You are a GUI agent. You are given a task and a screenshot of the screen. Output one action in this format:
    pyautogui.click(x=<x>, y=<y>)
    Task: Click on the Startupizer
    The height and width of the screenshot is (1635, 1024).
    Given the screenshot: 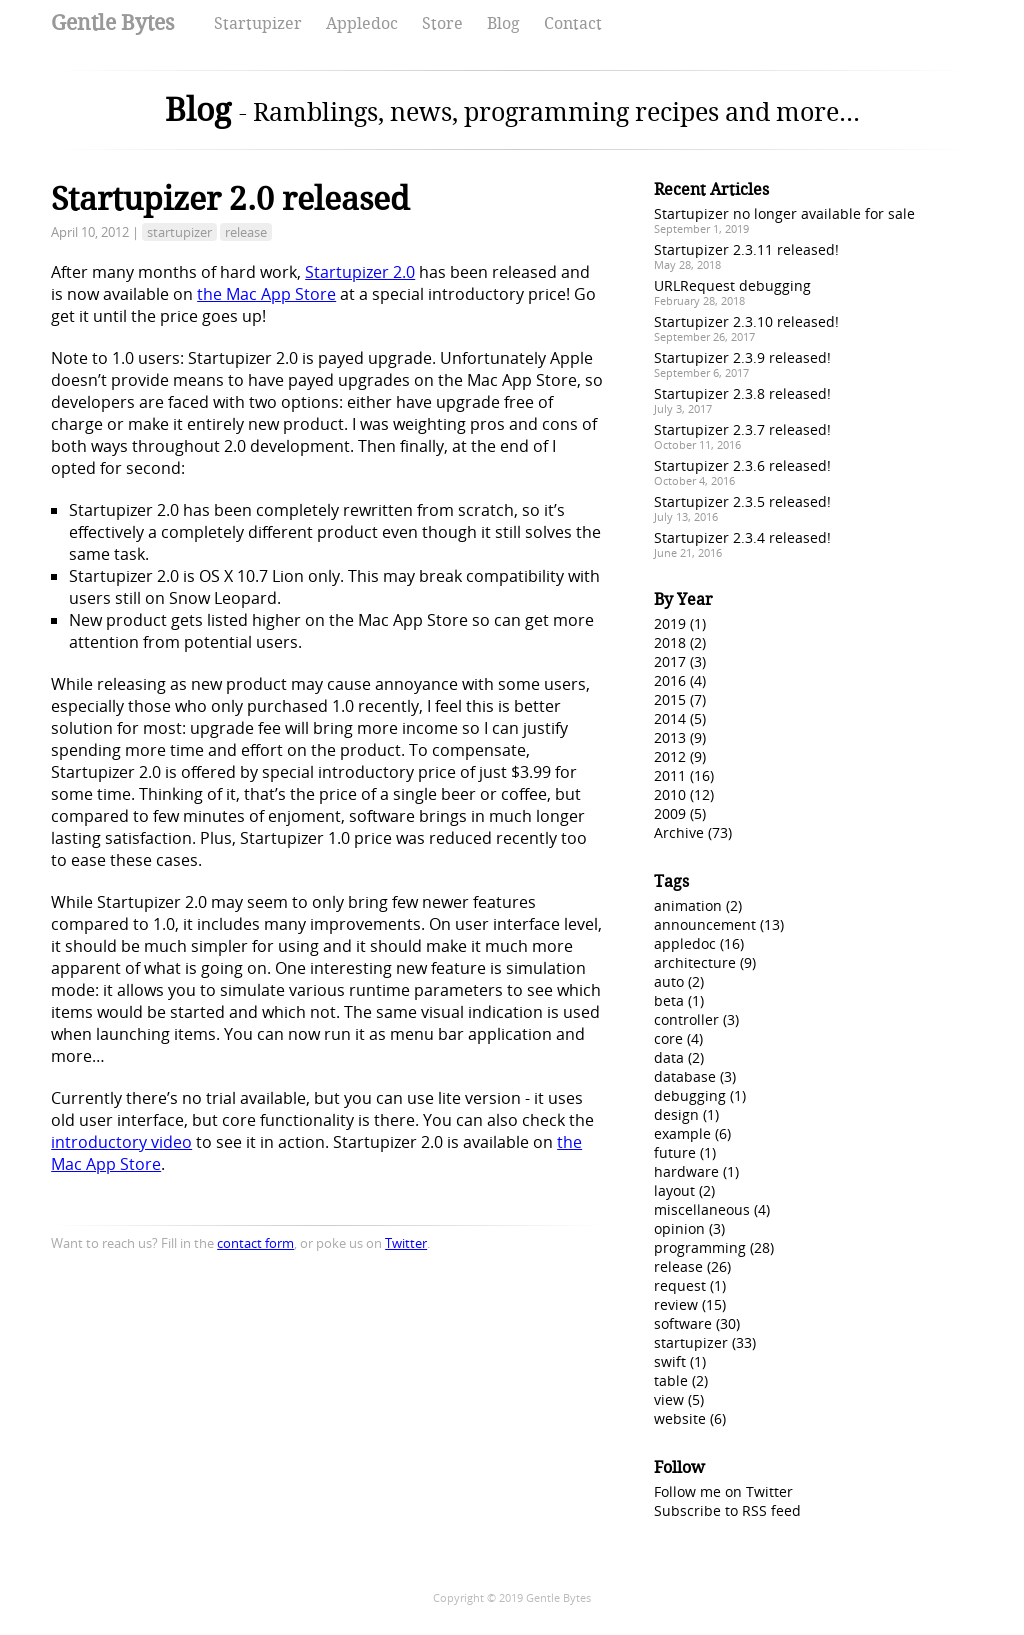 What is the action you would take?
    pyautogui.click(x=258, y=23)
    